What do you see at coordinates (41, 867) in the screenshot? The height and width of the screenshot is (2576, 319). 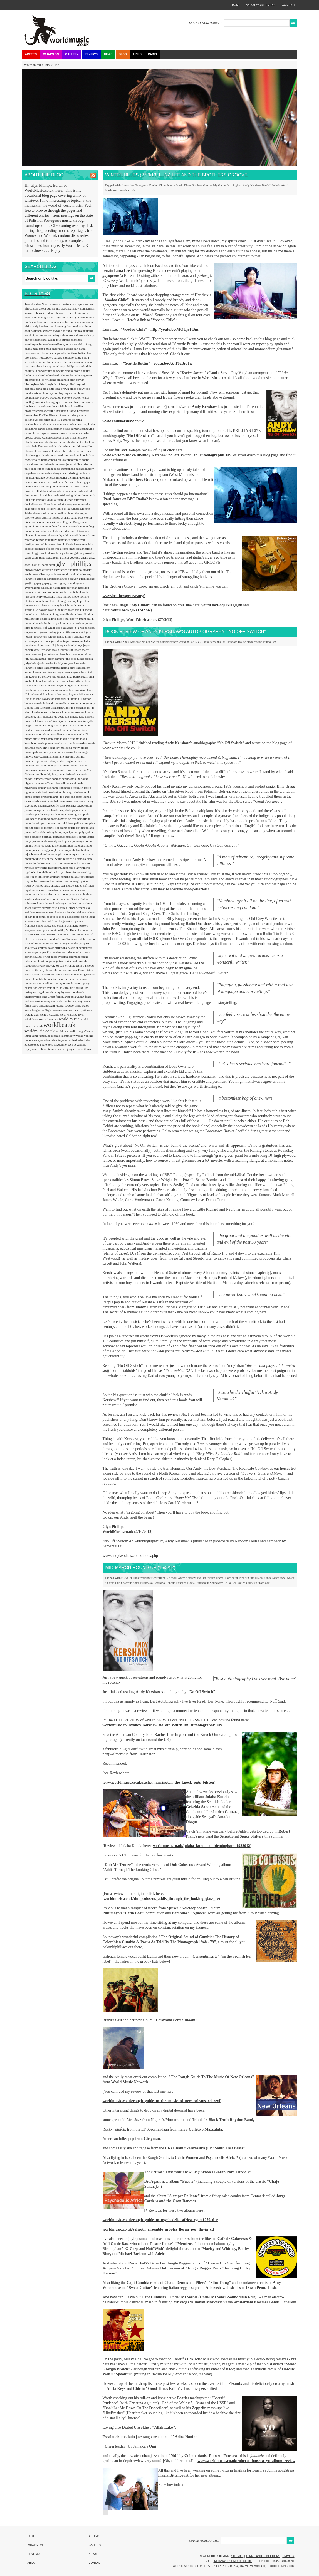 I see `rey trueno` at bounding box center [41, 867].